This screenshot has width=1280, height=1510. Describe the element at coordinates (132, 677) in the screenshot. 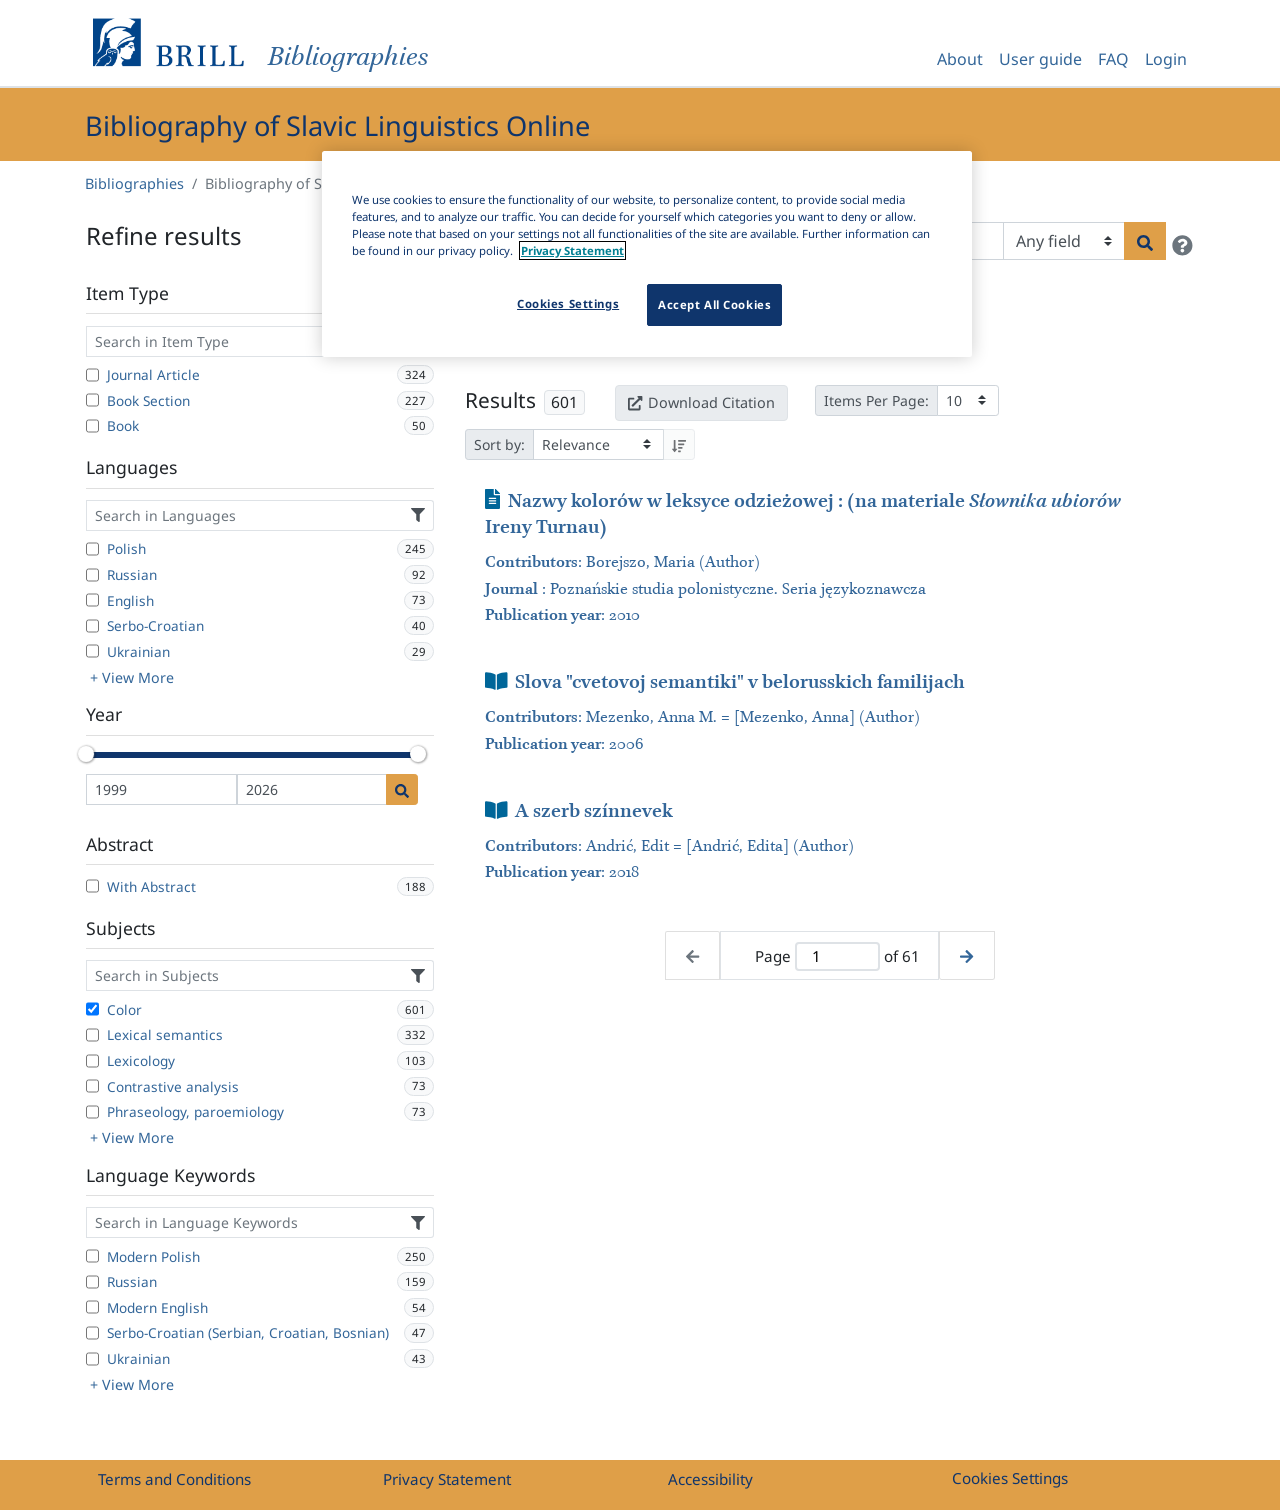

I see `+ View More` at that location.